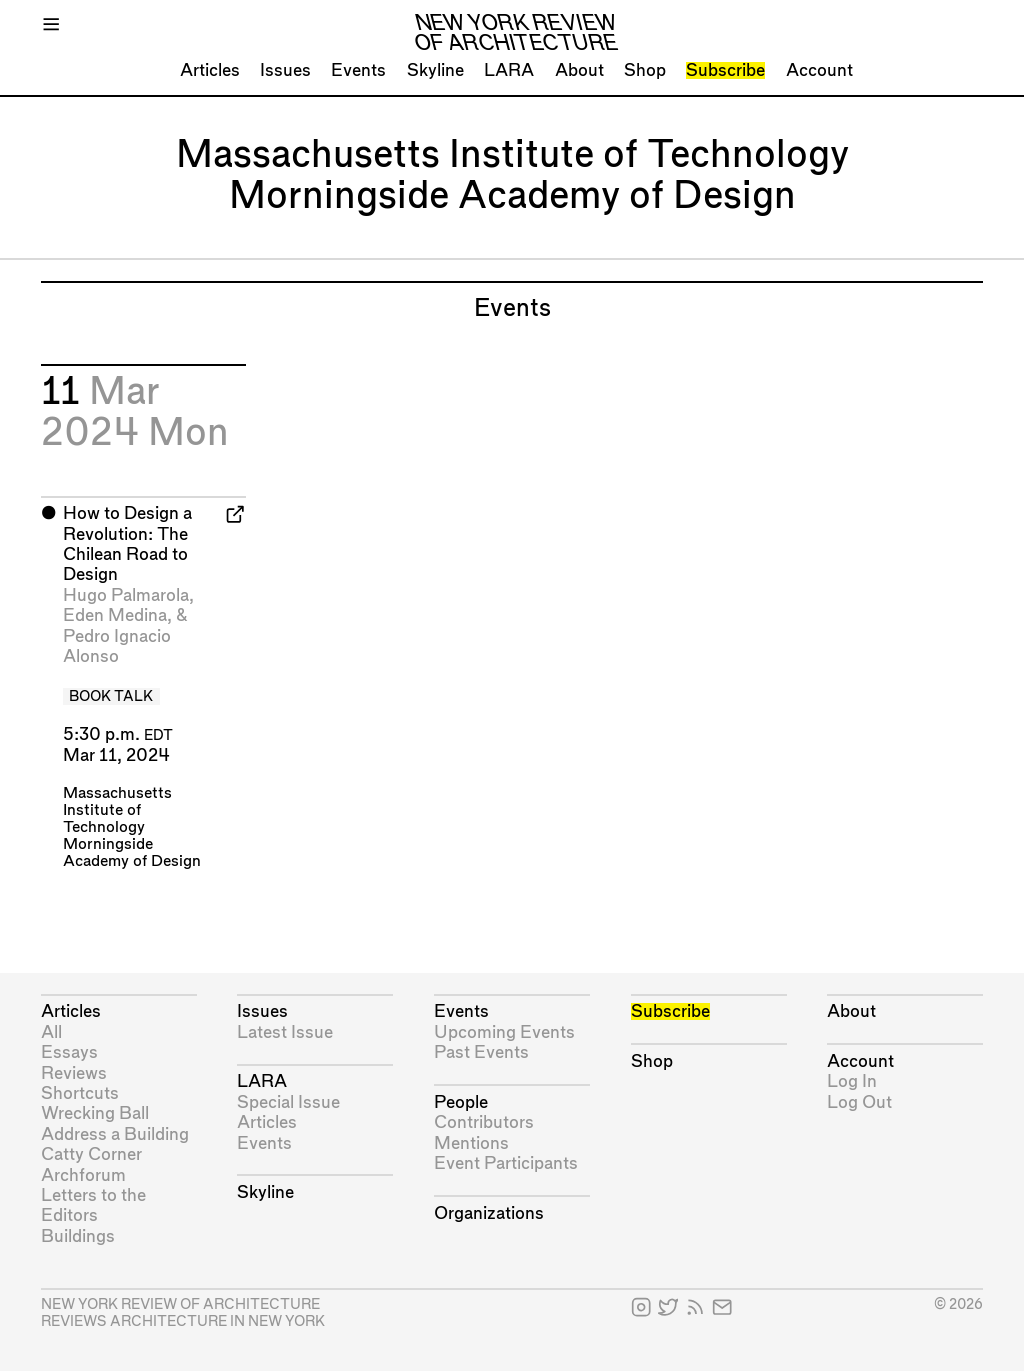 The height and width of the screenshot is (1371, 1024). I want to click on Reviews, so click(74, 1073).